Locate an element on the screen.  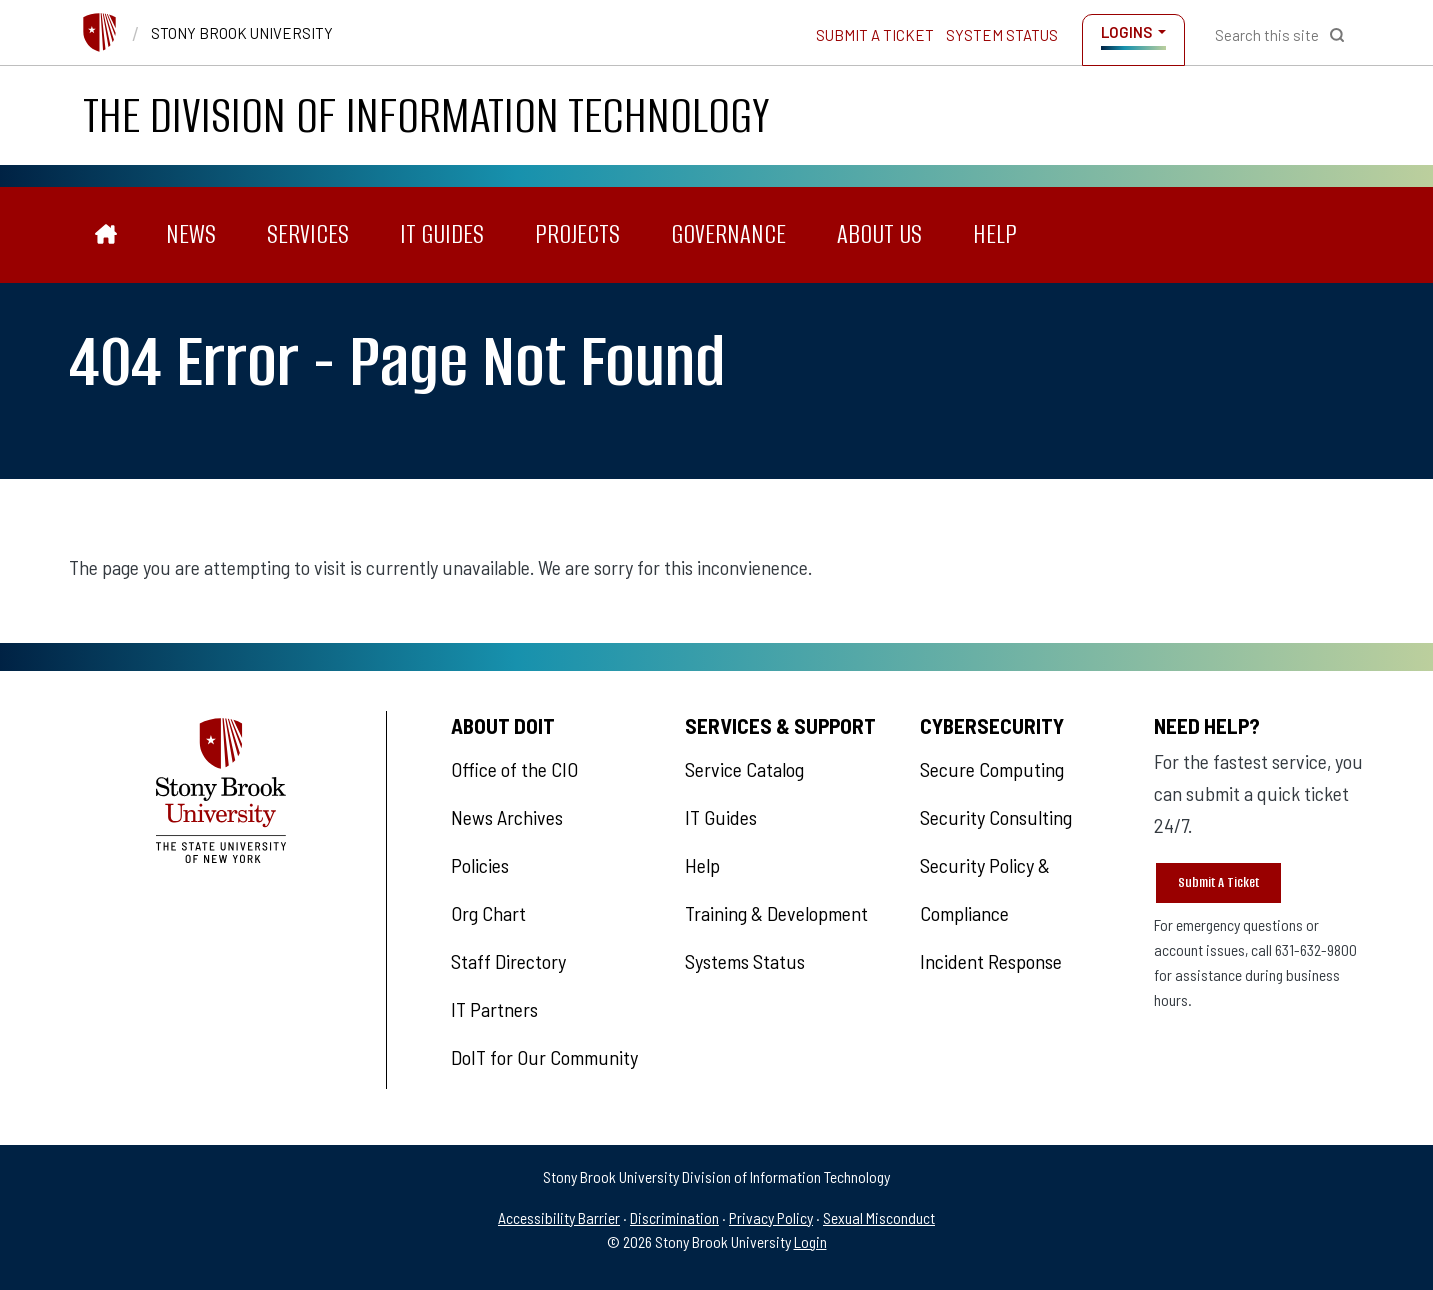
Logins is located at coordinates (1126, 32).